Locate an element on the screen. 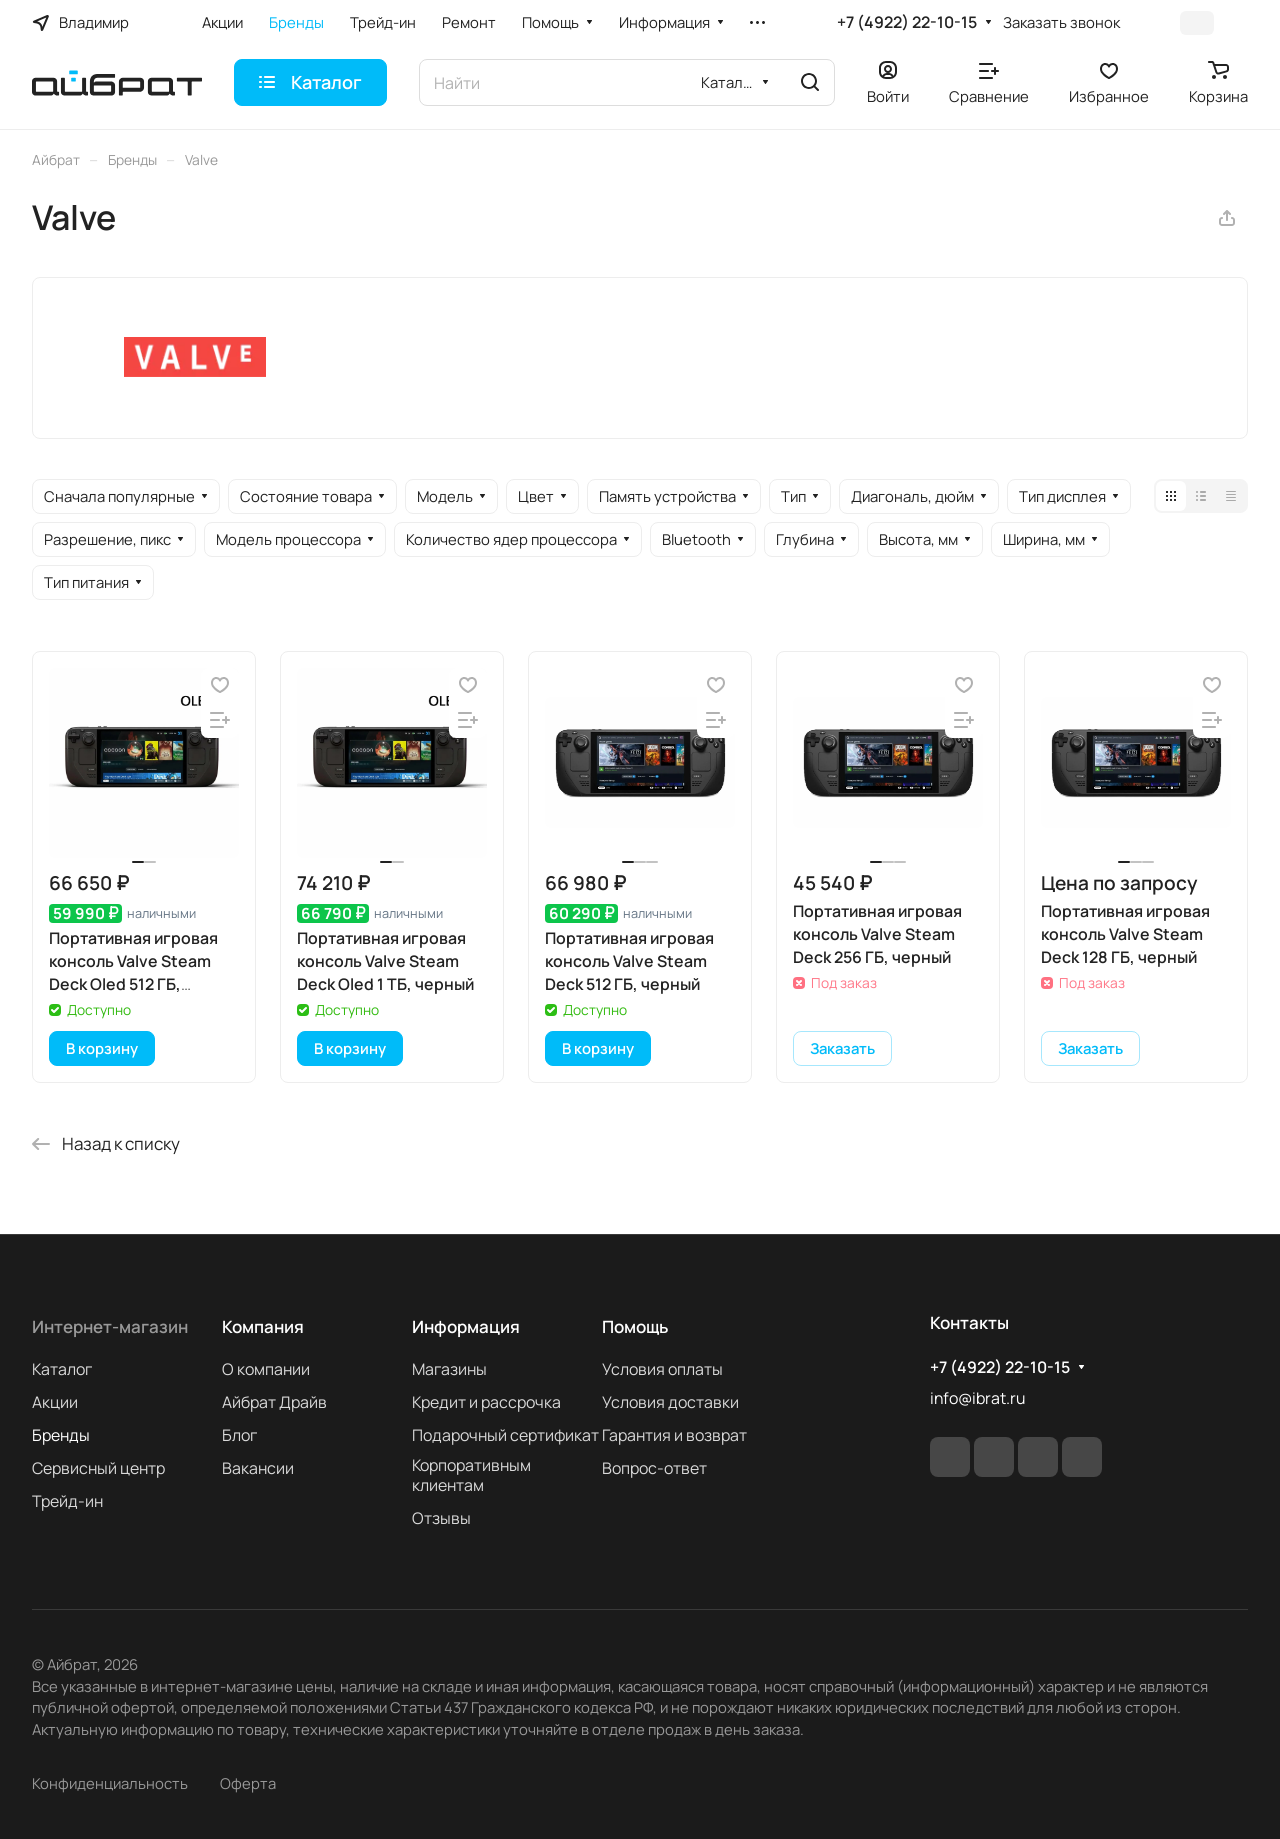 The image size is (1280, 1839). Вакансии is located at coordinates (258, 1468).